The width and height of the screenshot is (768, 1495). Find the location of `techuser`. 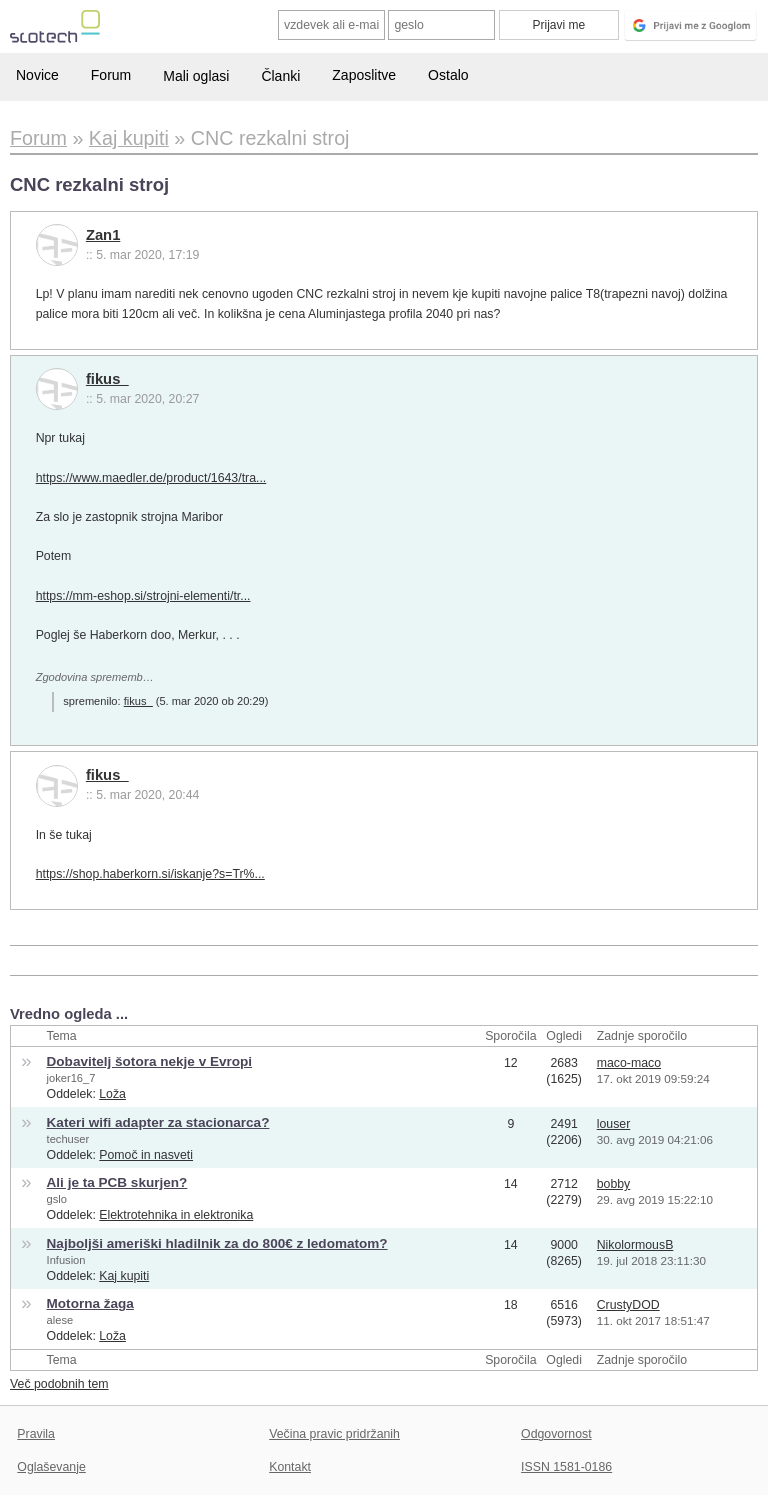

techuser is located at coordinates (68, 1139).